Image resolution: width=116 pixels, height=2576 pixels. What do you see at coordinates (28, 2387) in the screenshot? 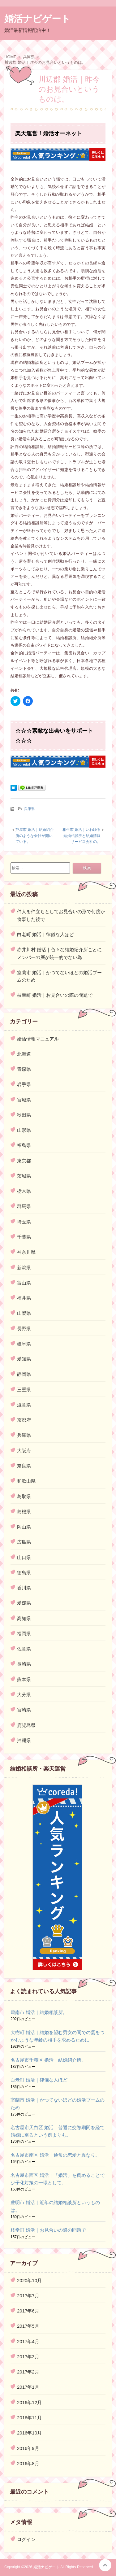
I see `2017年1月` at bounding box center [28, 2387].